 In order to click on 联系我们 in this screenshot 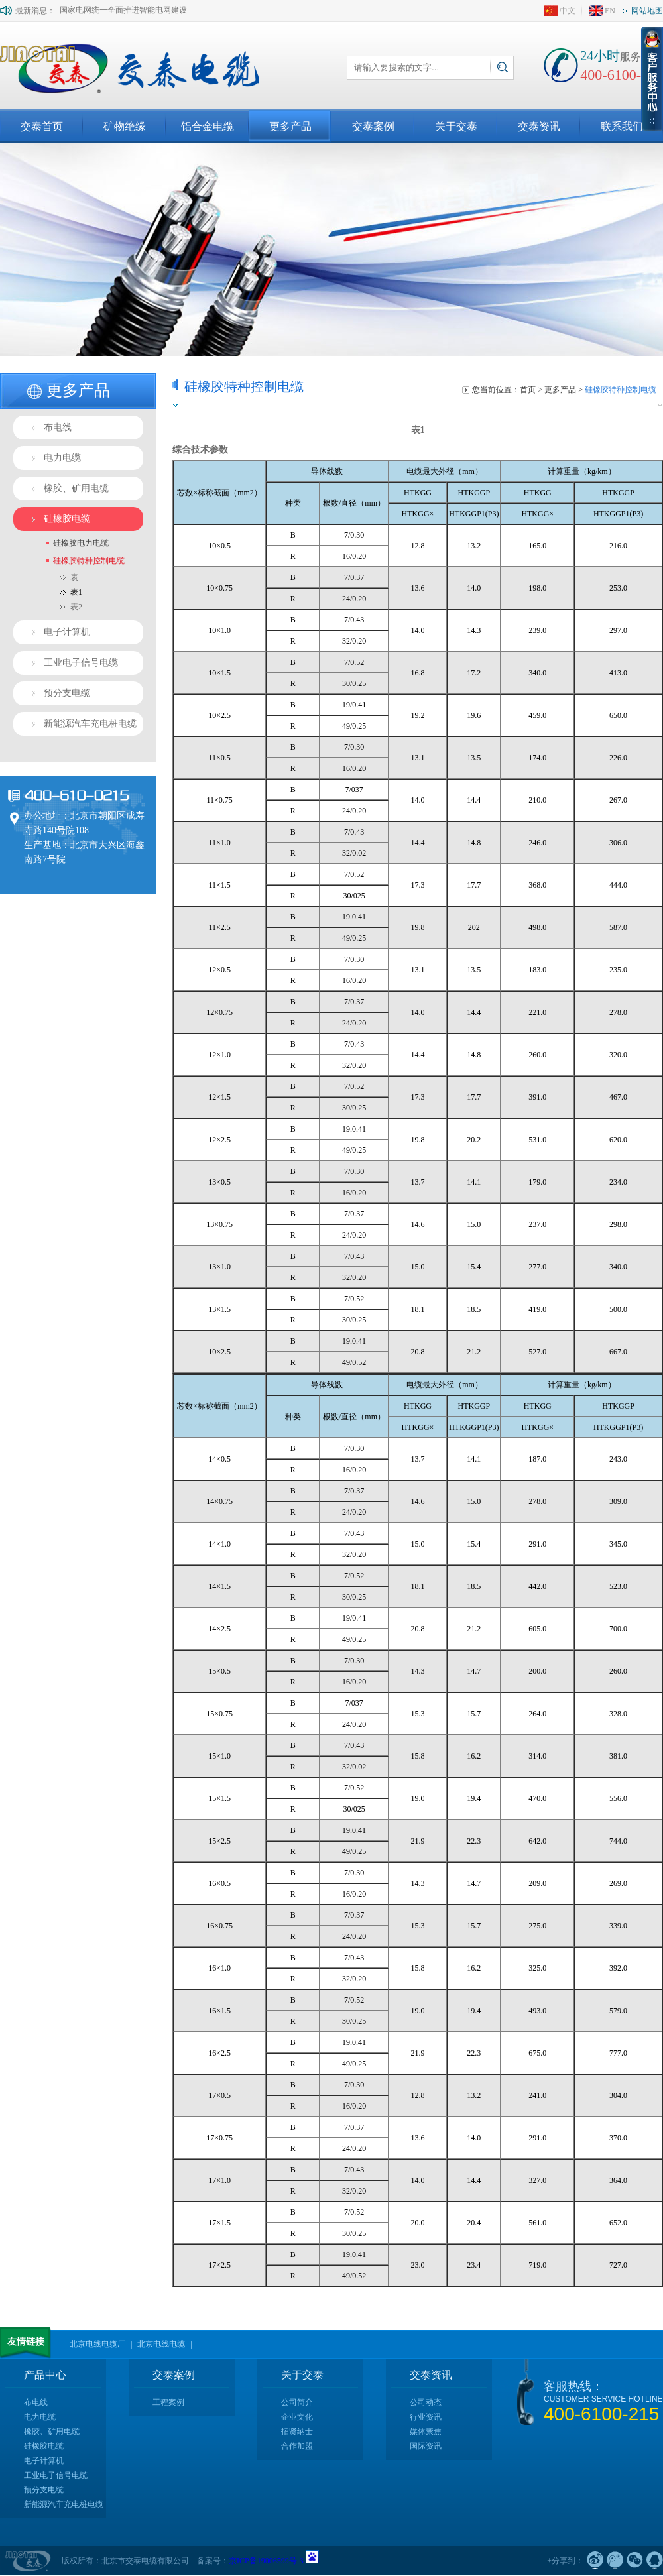, I will do `click(622, 126)`.